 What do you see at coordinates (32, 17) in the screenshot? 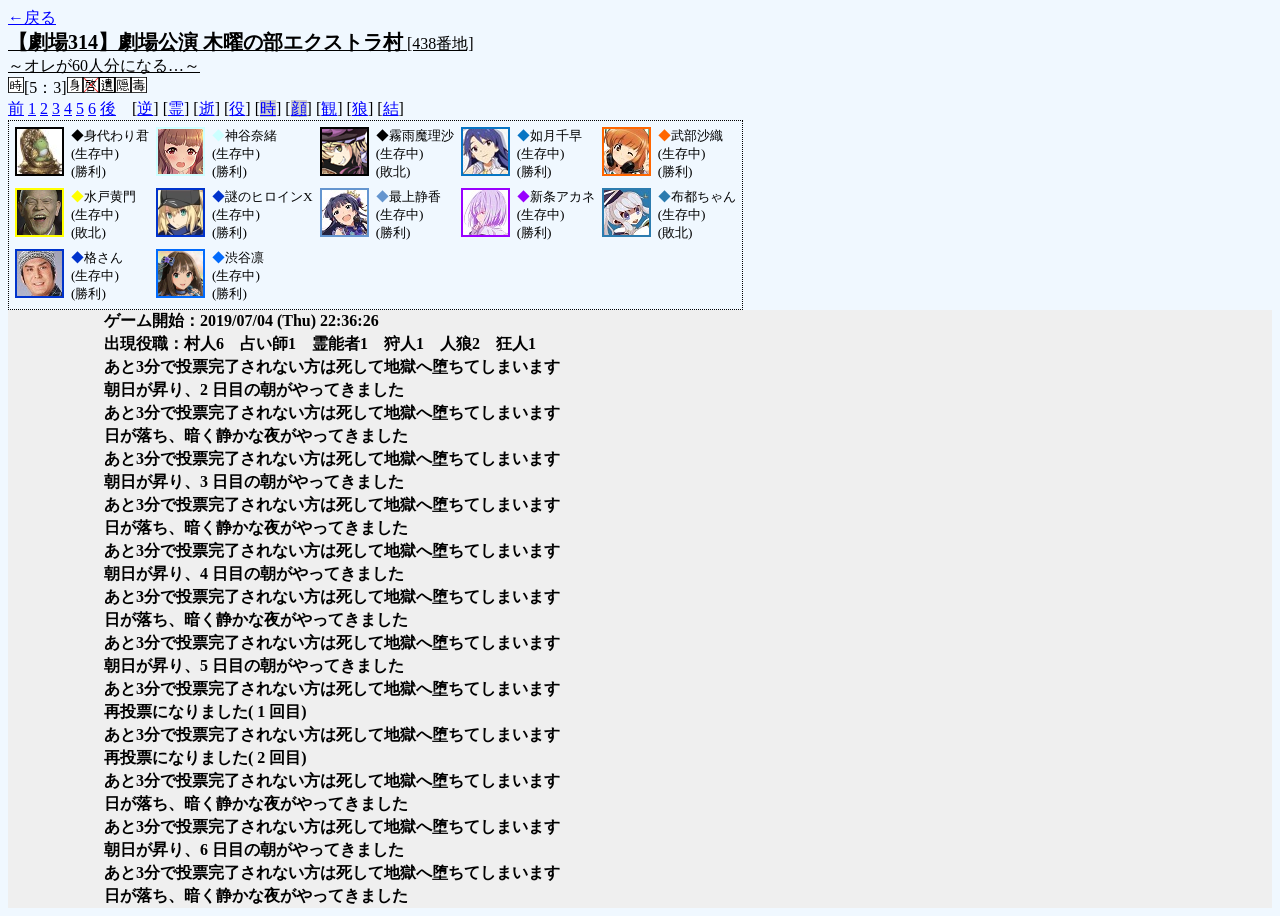
I see `←戻る` at bounding box center [32, 17].